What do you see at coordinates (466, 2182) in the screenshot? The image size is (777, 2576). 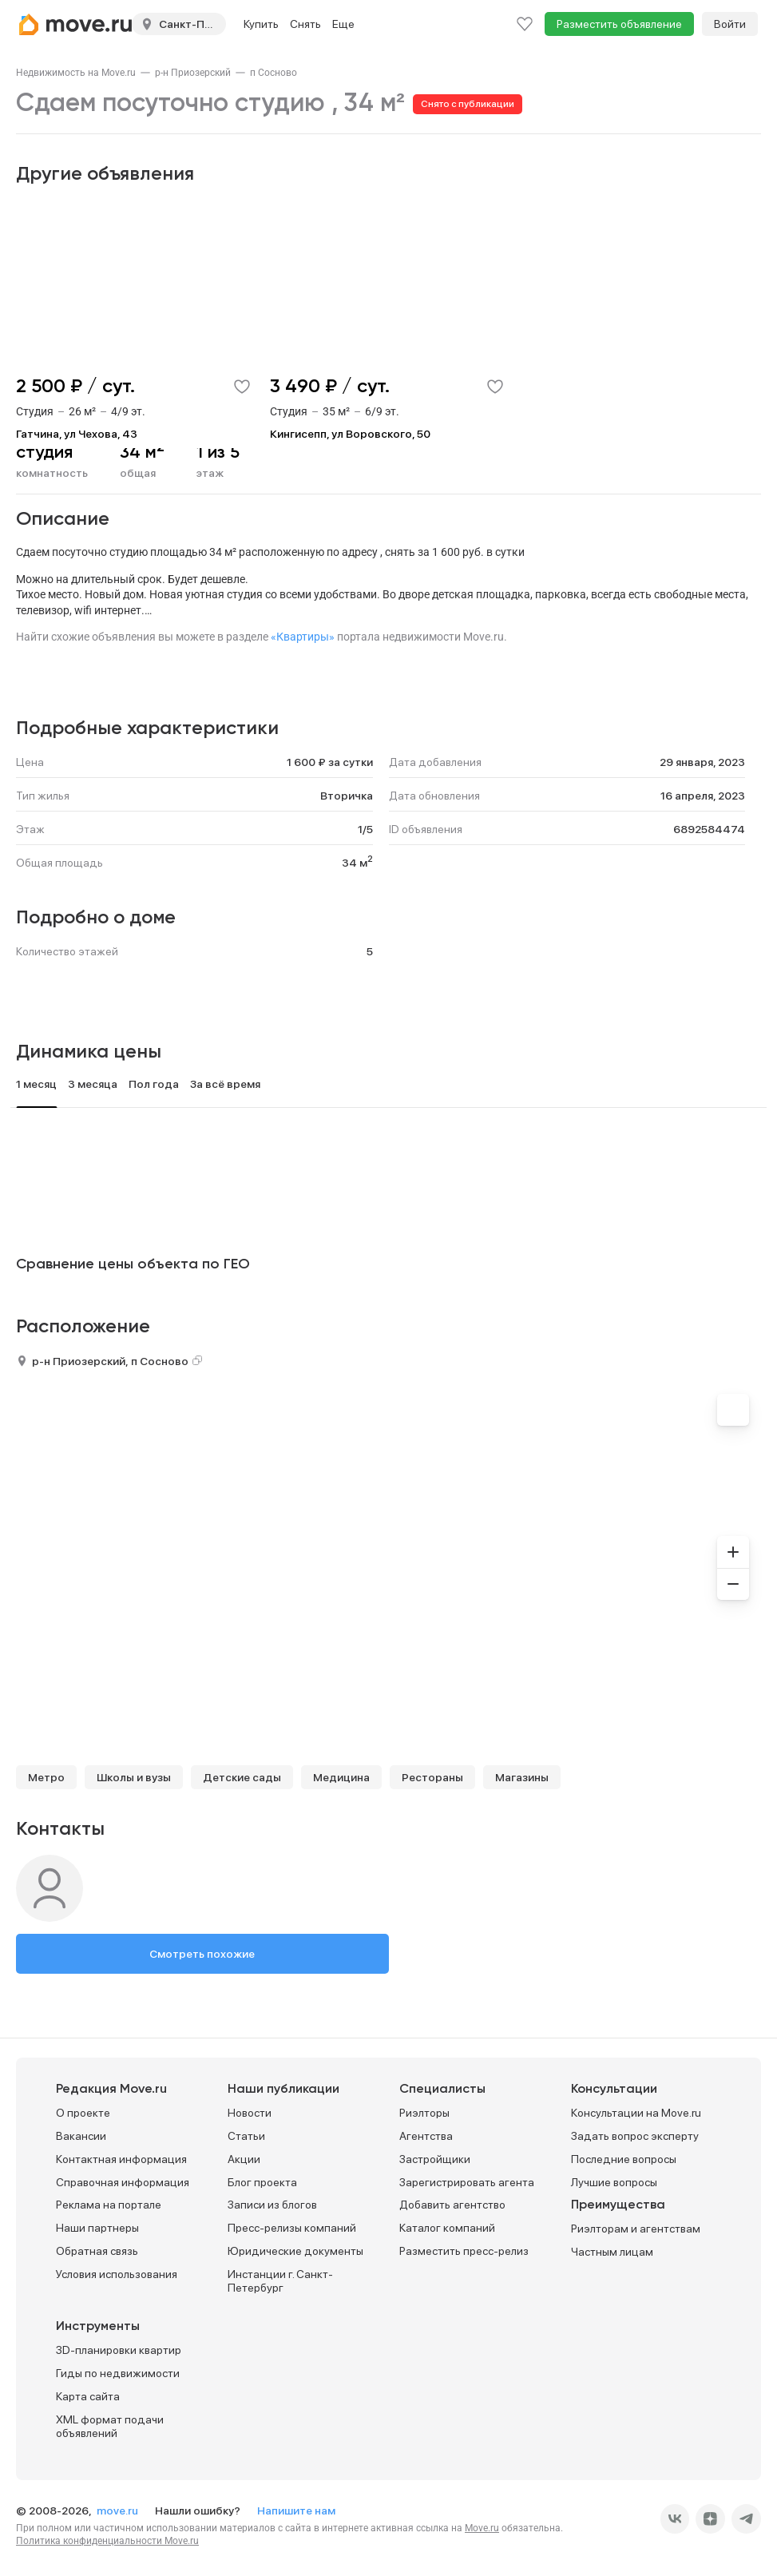 I see `Зарегистрировать агента` at bounding box center [466, 2182].